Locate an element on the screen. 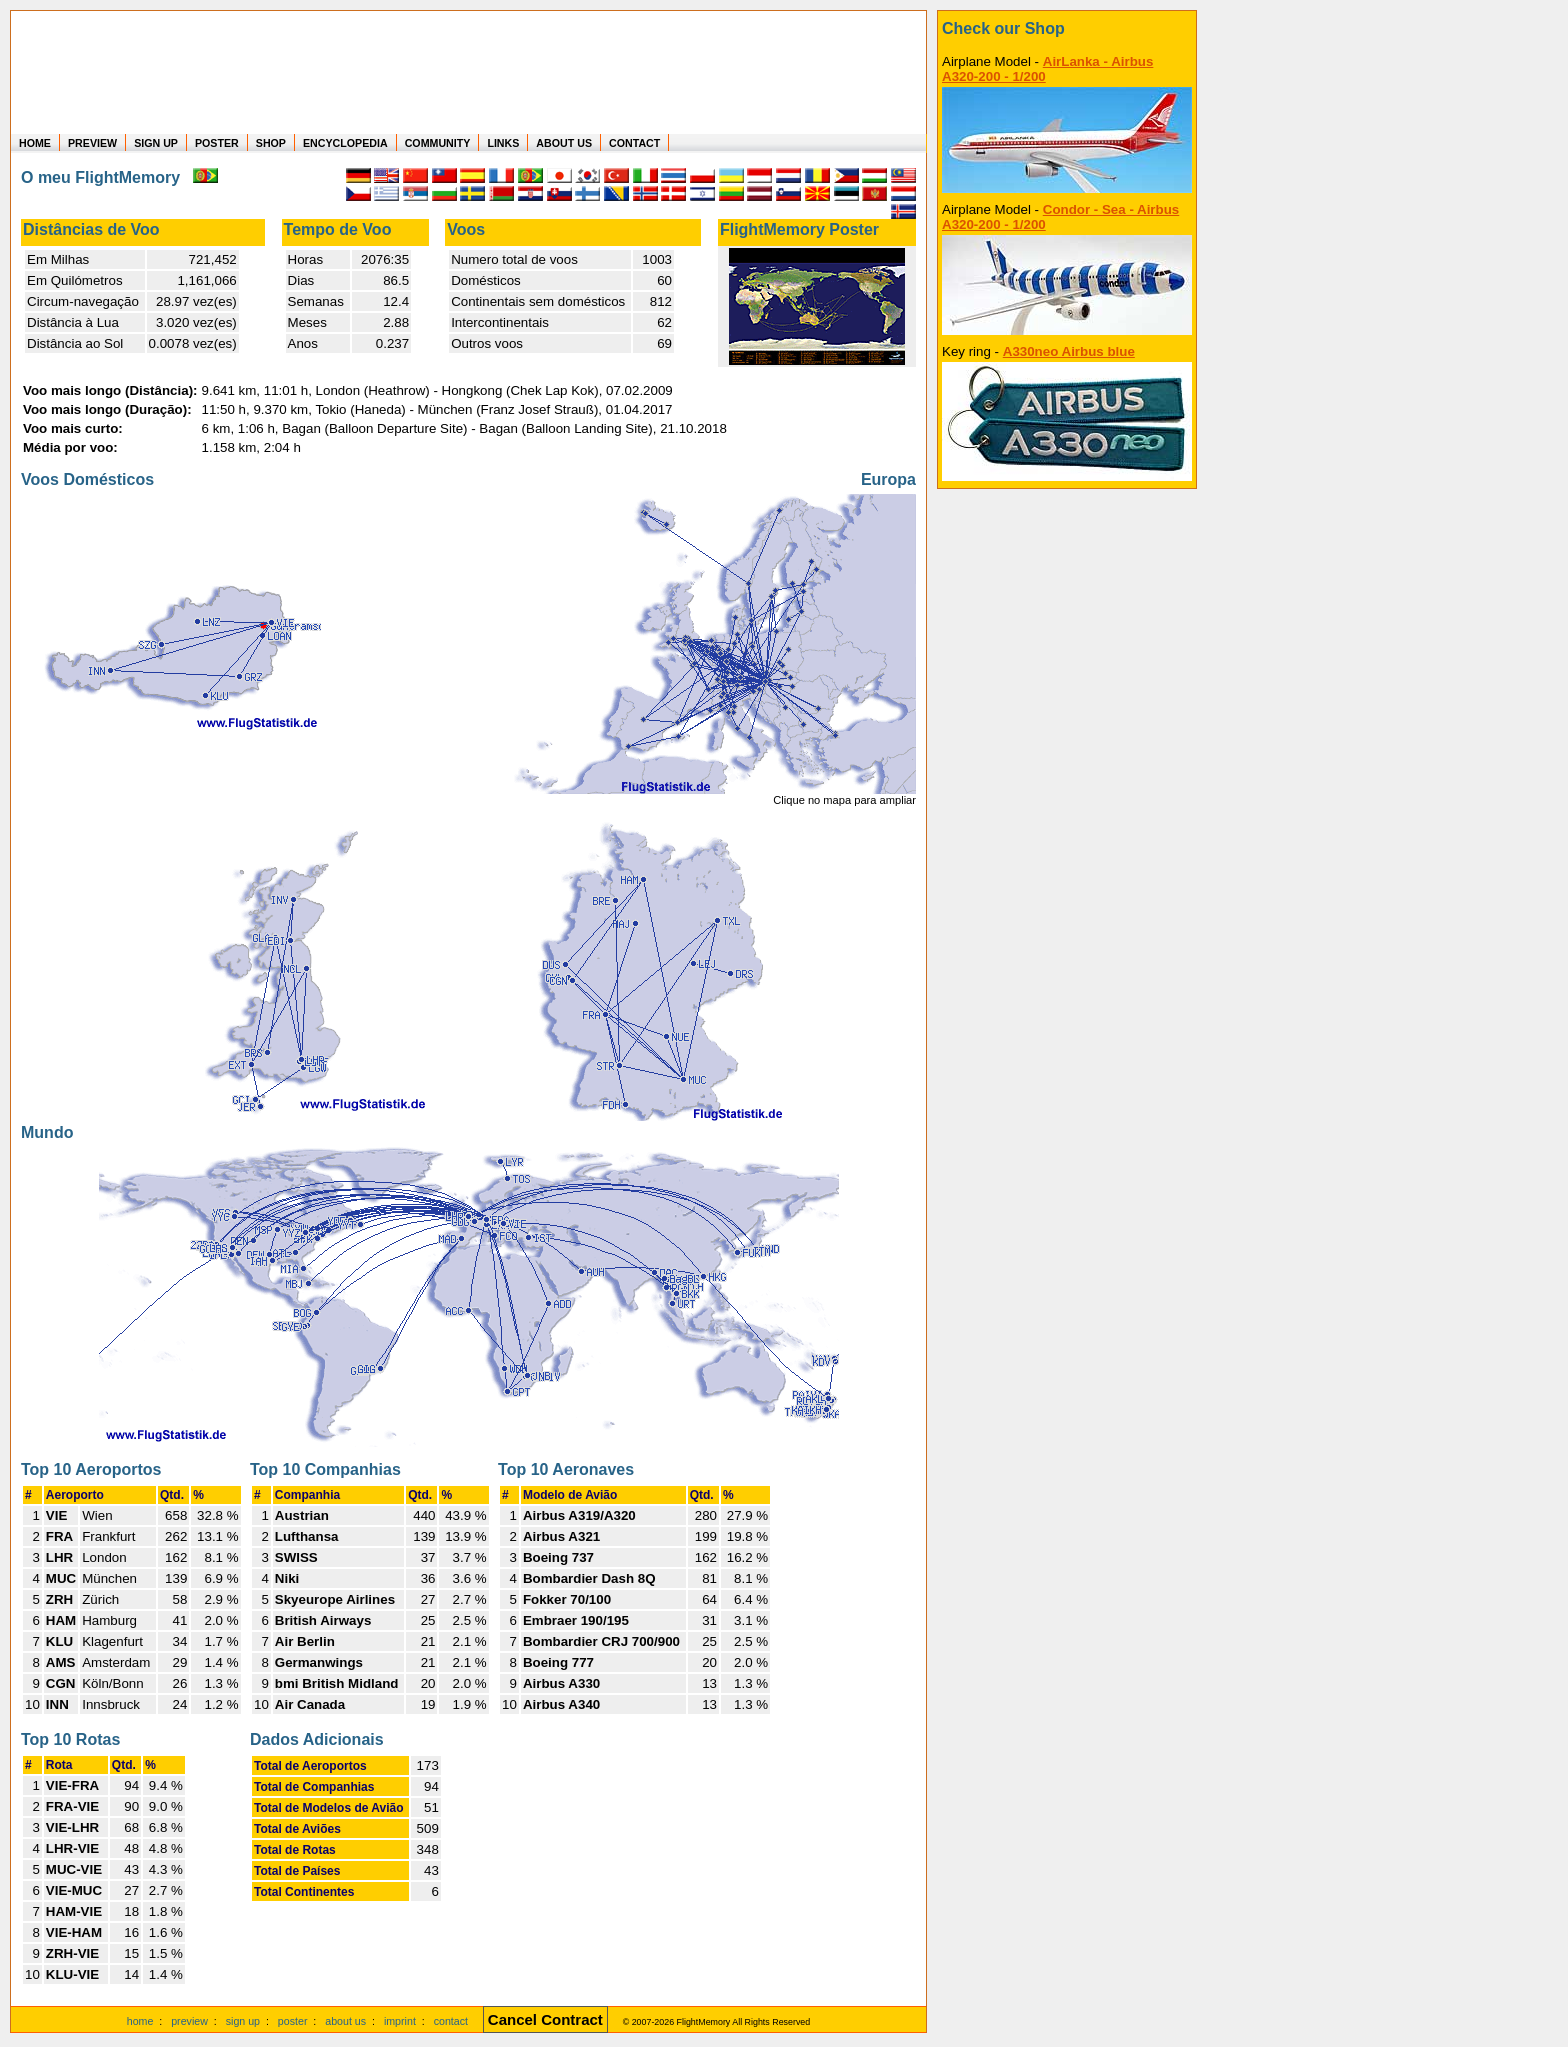 The width and height of the screenshot is (1568, 2047). LINKS is located at coordinates (503, 143).